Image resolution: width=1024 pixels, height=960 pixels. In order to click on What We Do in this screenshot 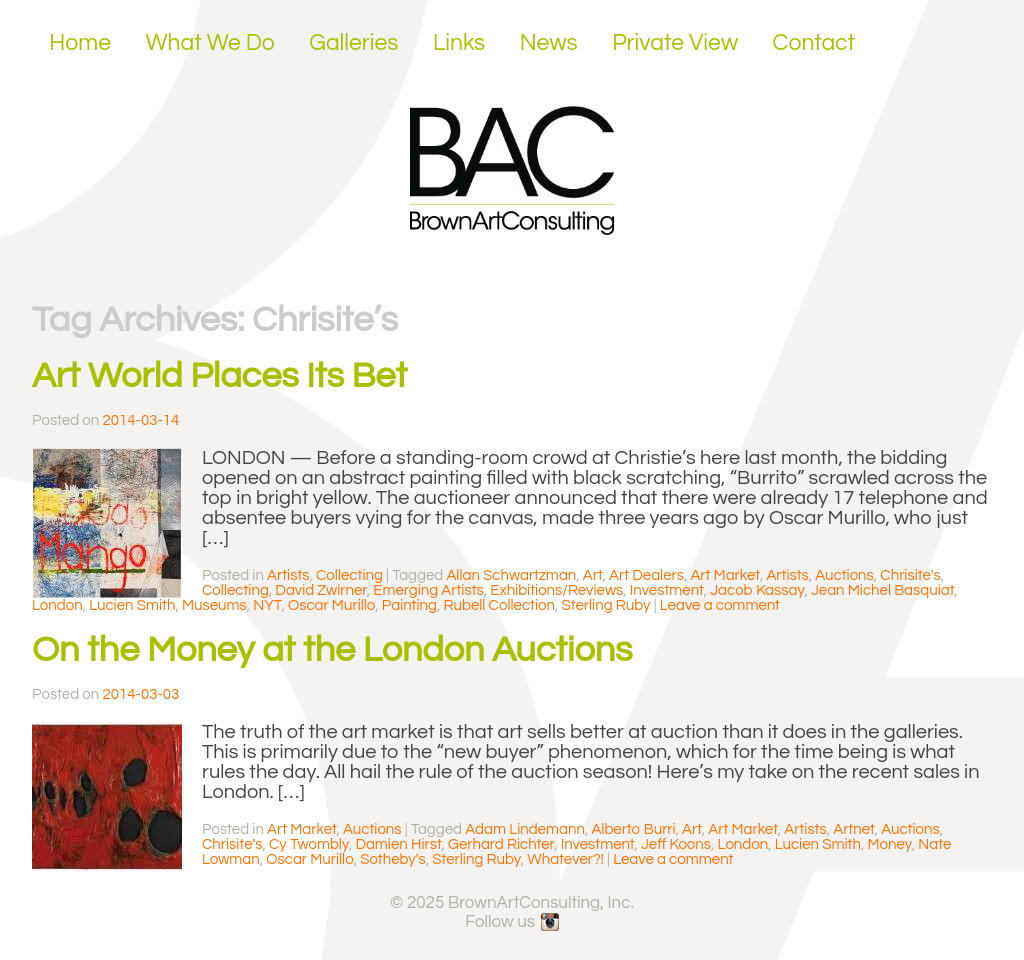, I will do `click(210, 43)`.